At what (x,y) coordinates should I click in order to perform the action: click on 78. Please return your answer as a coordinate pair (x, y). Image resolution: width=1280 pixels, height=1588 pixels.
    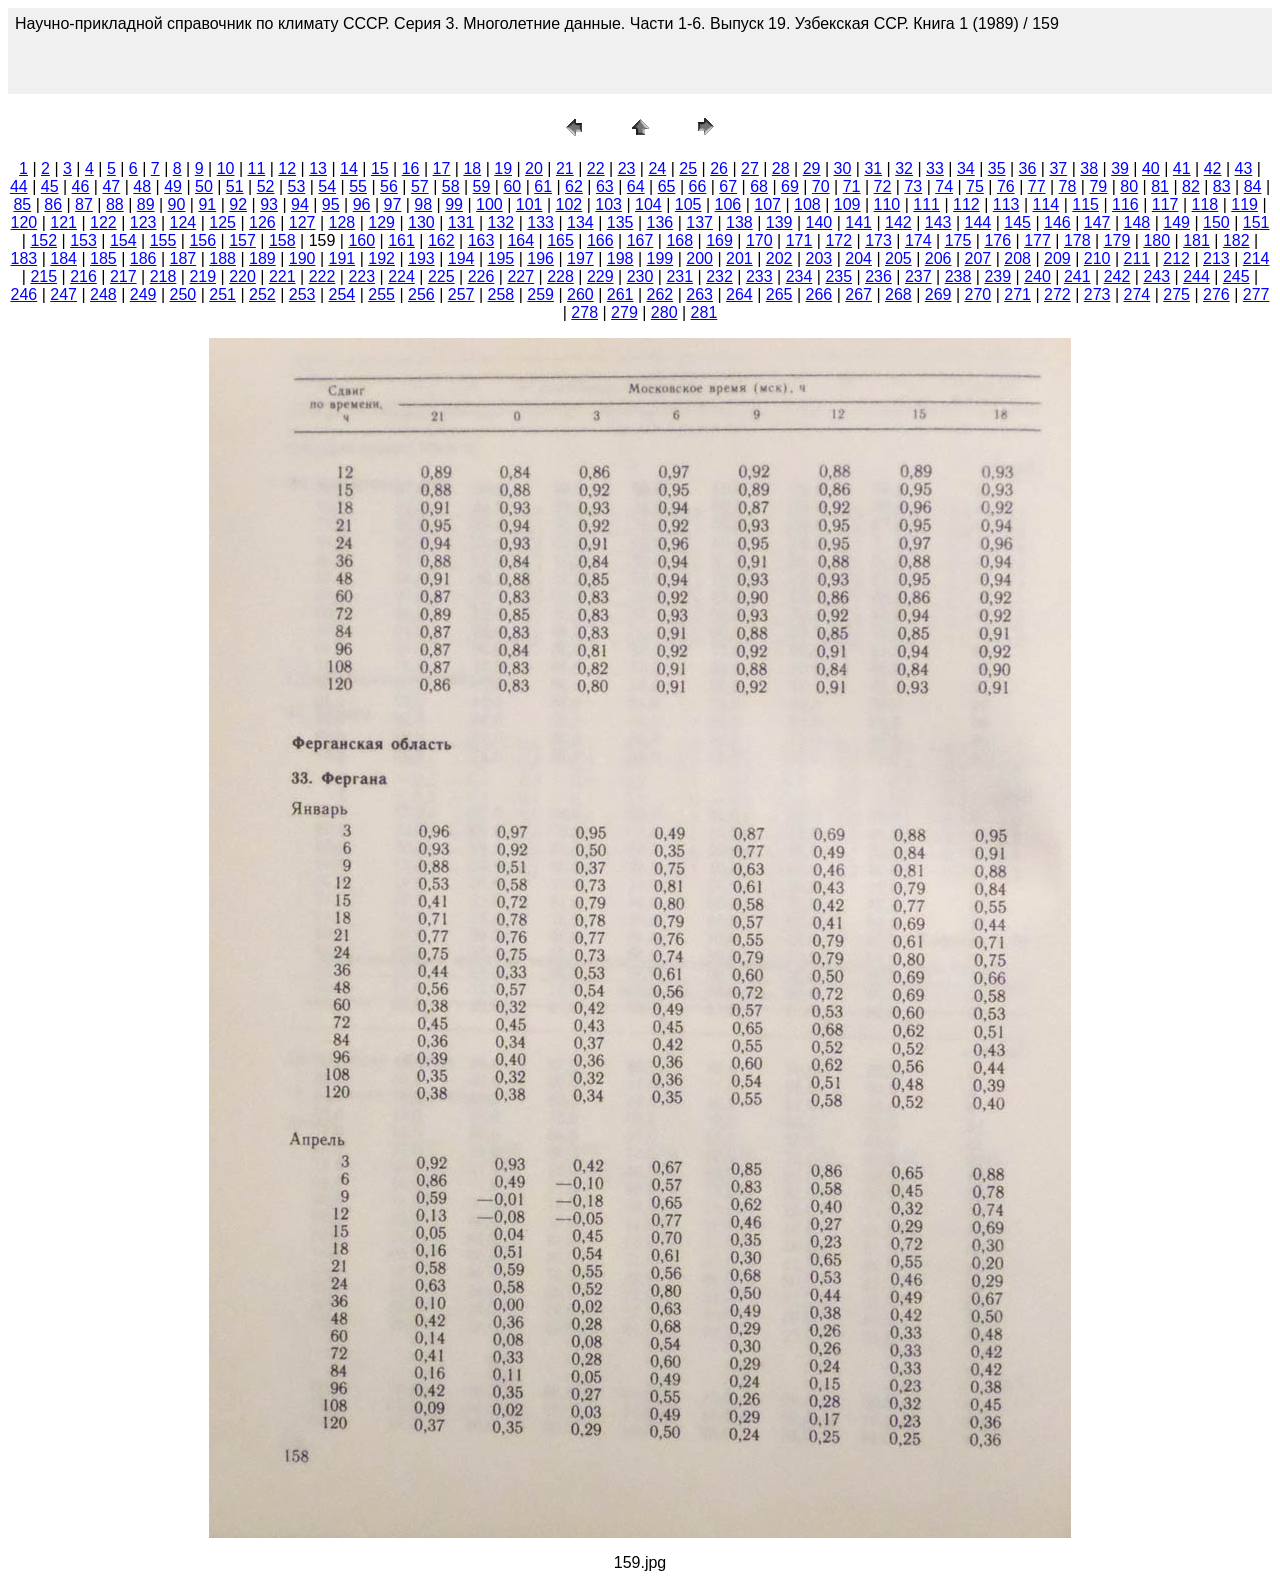
    Looking at the image, I should click on (1068, 186).